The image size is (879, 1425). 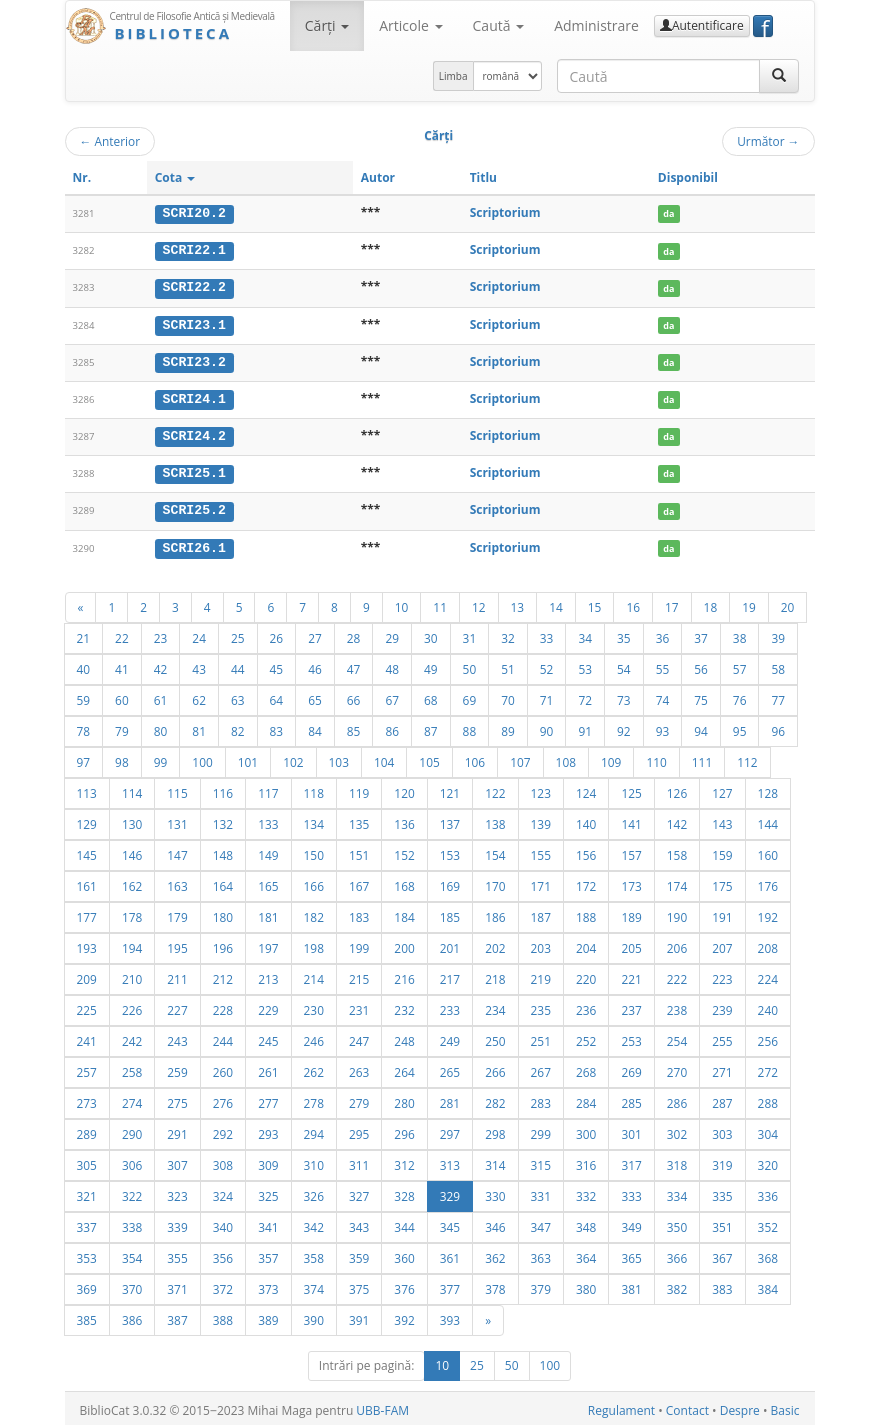 What do you see at coordinates (238, 696) in the screenshot?
I see `63` at bounding box center [238, 696].